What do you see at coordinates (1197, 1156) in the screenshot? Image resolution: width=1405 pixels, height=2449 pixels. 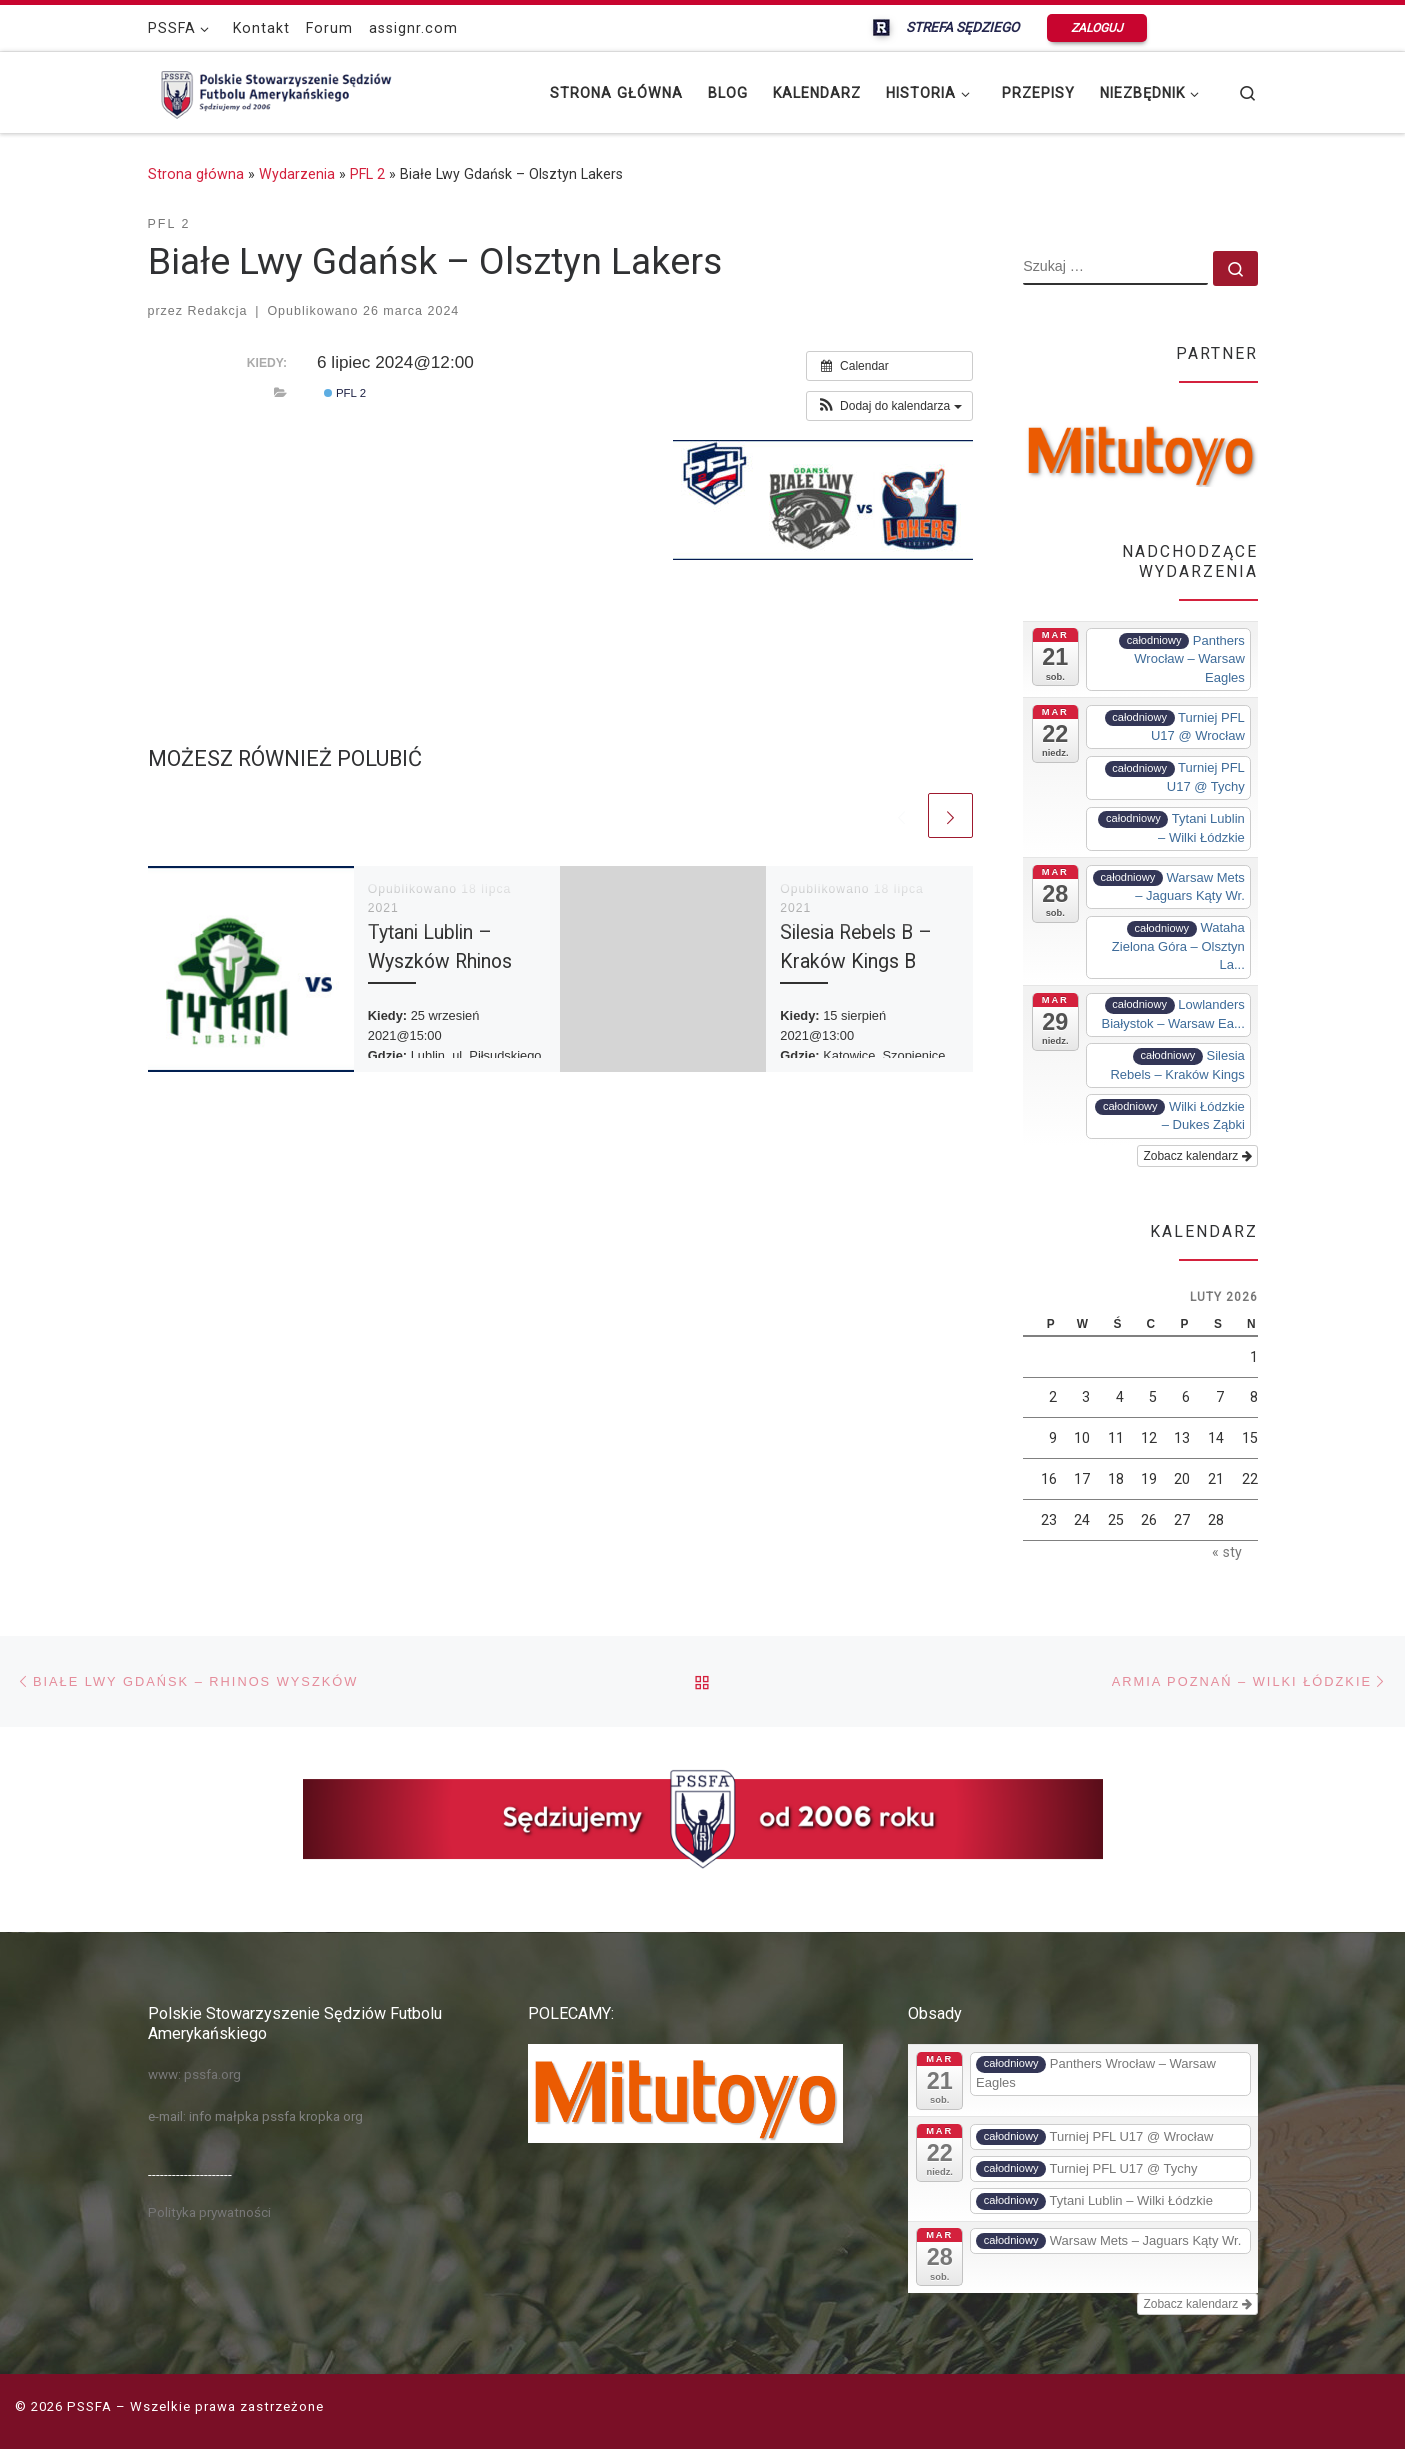 I see `Zobacz kalendarz` at bounding box center [1197, 1156].